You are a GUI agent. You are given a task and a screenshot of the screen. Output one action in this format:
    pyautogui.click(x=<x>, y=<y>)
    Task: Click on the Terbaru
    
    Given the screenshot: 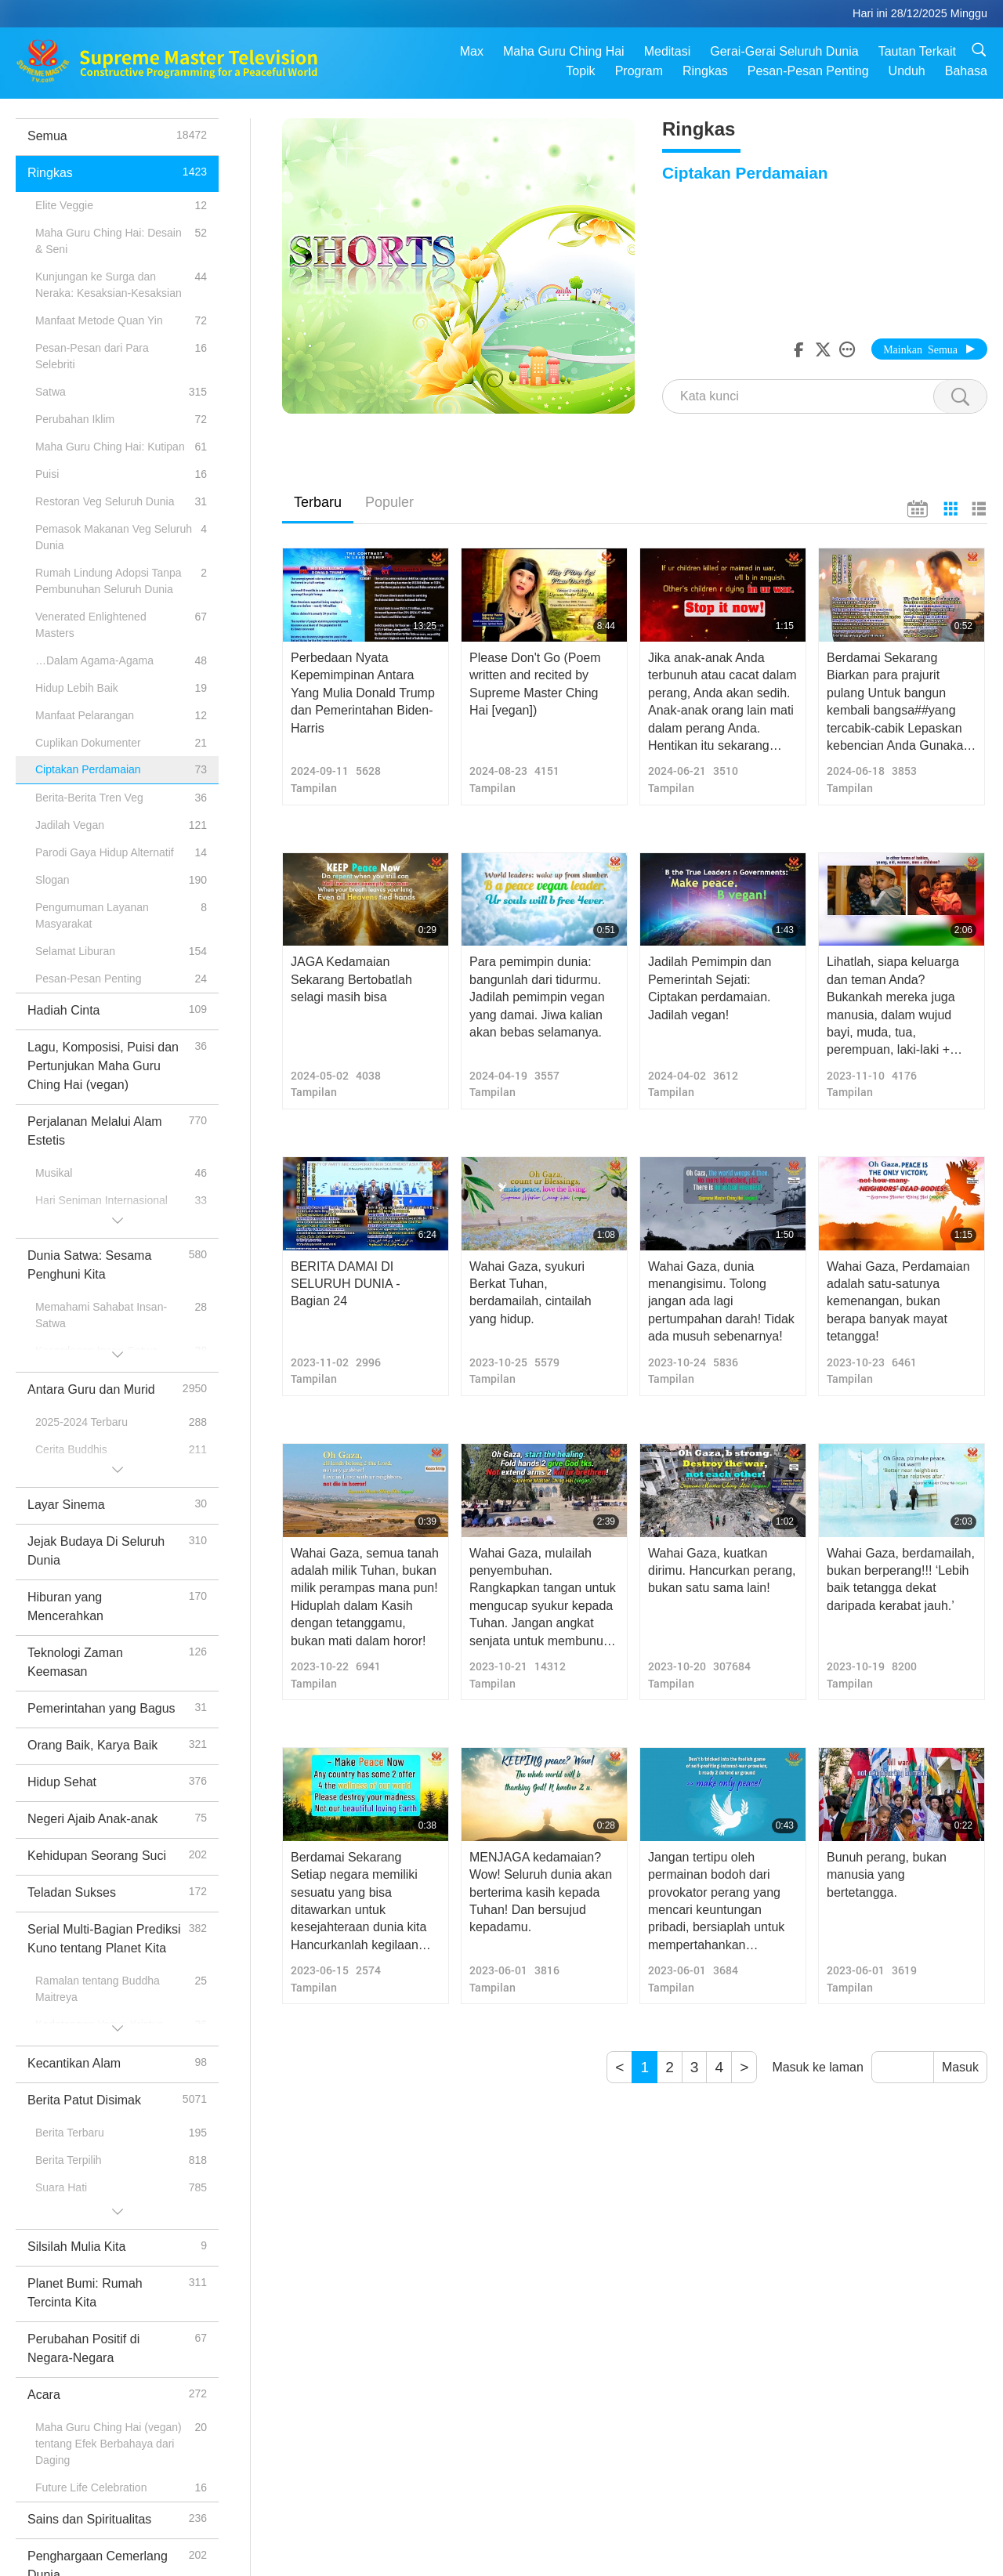 What is the action you would take?
    pyautogui.click(x=318, y=502)
    